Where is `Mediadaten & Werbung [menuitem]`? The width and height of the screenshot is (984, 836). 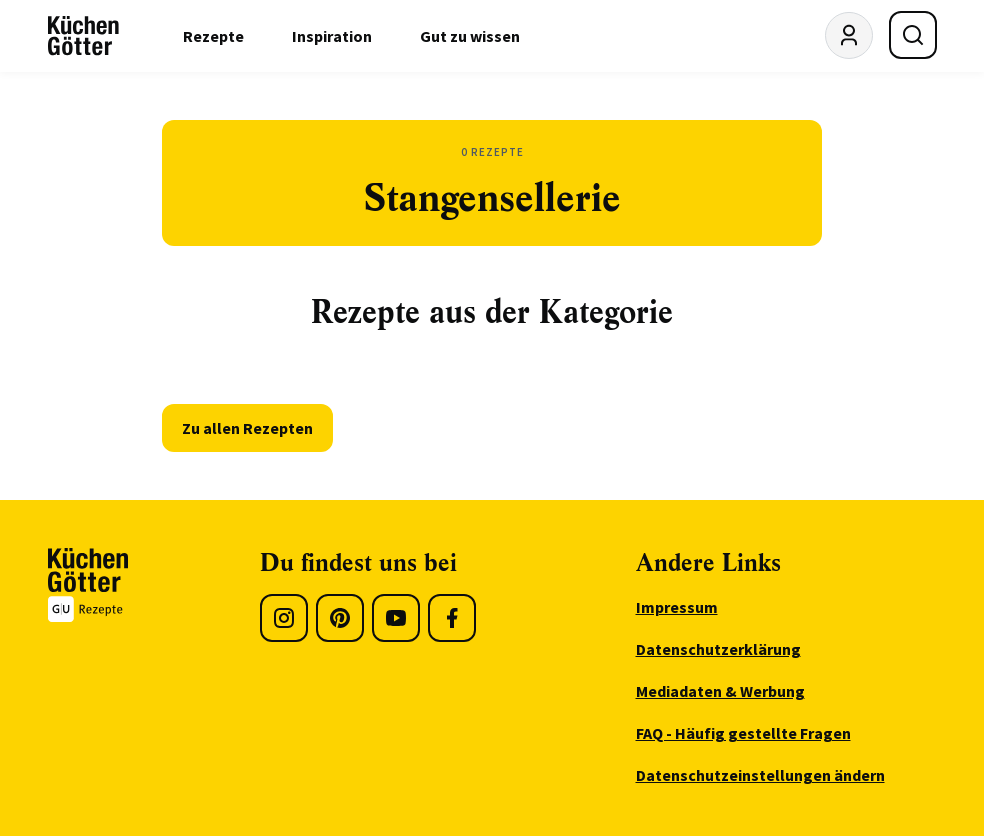 Mediadaten & Werbung [menuitem] is located at coordinates (720, 691).